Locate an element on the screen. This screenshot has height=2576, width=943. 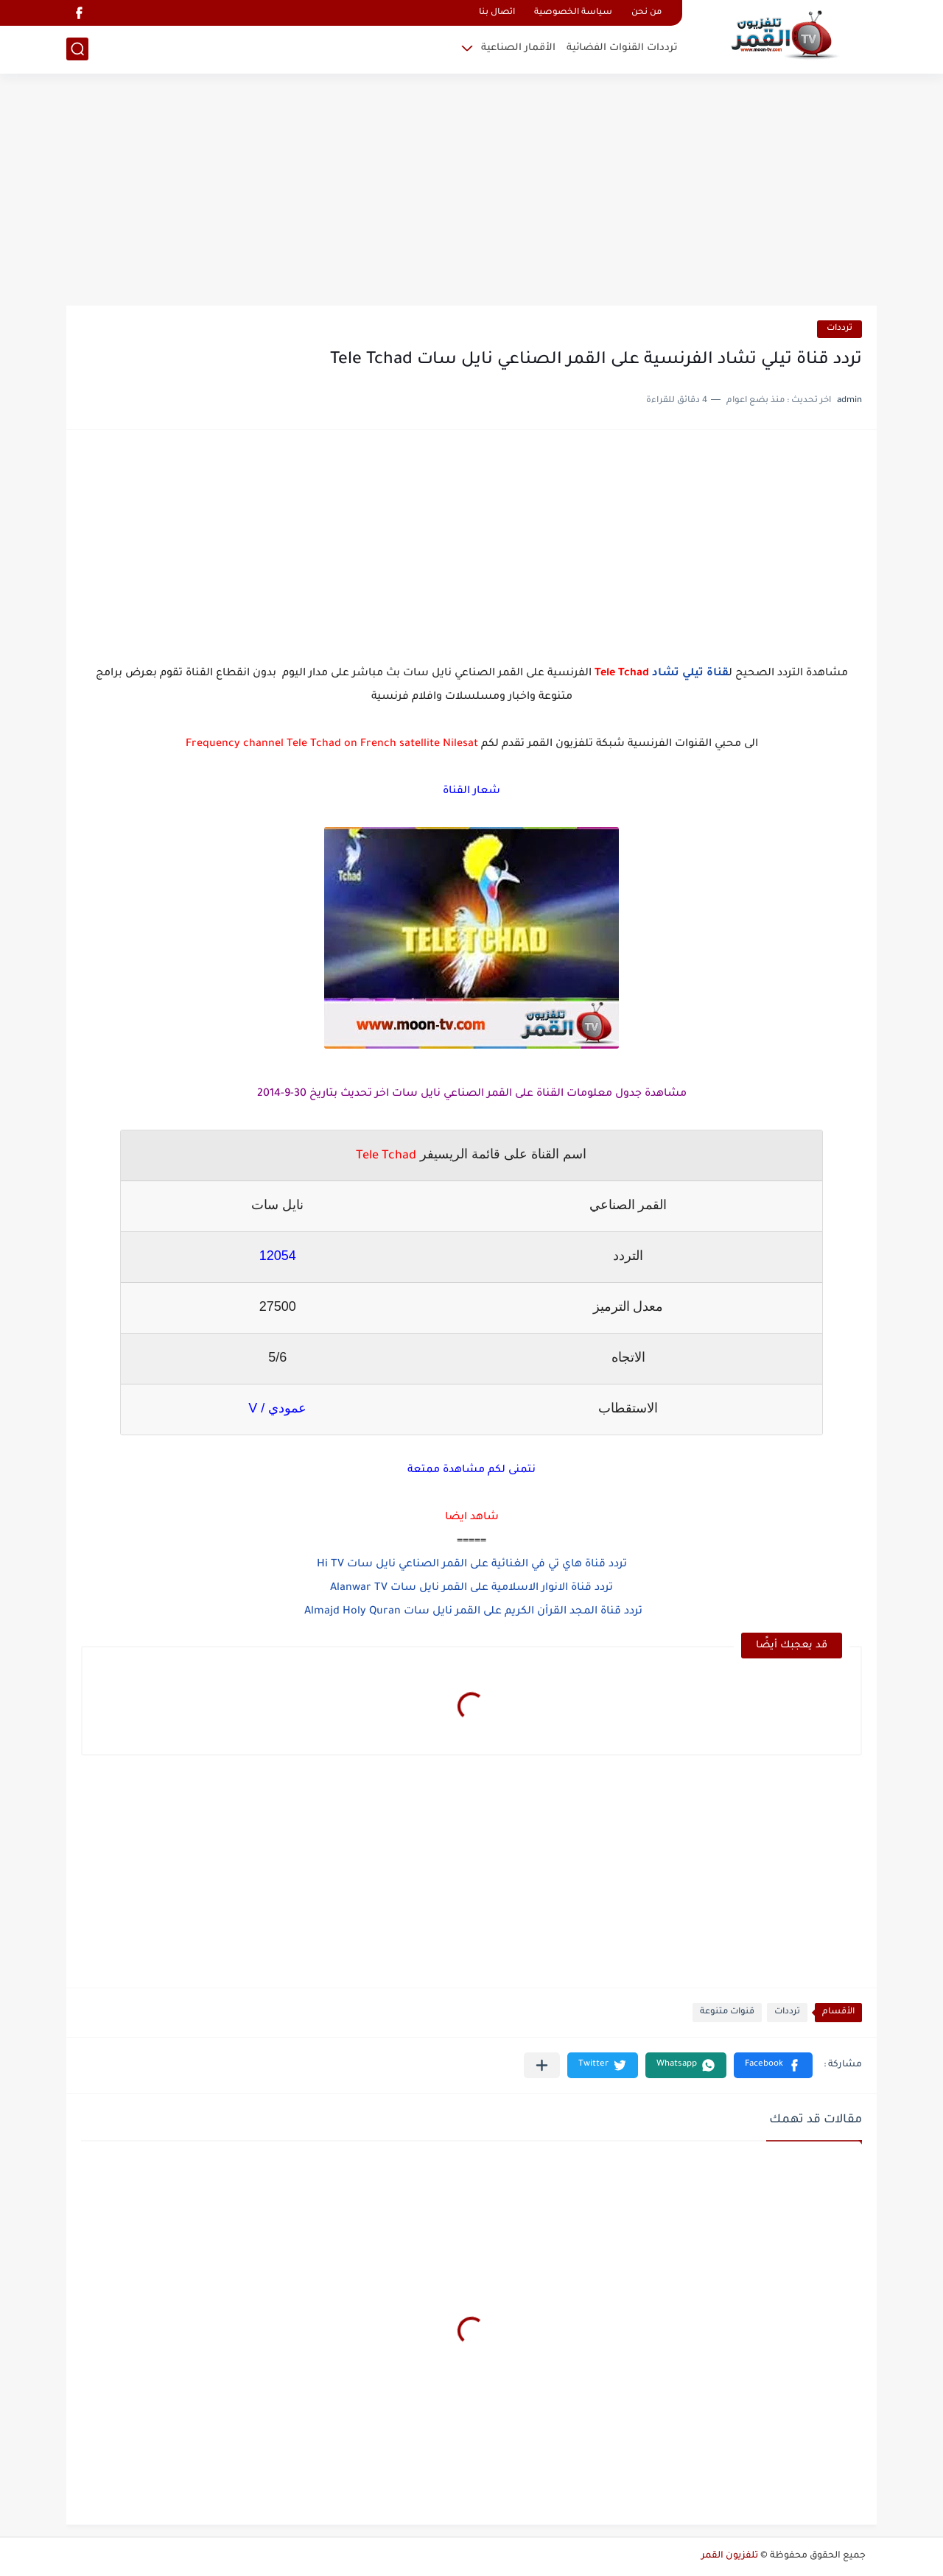
اتصال بنا is located at coordinates (497, 13).